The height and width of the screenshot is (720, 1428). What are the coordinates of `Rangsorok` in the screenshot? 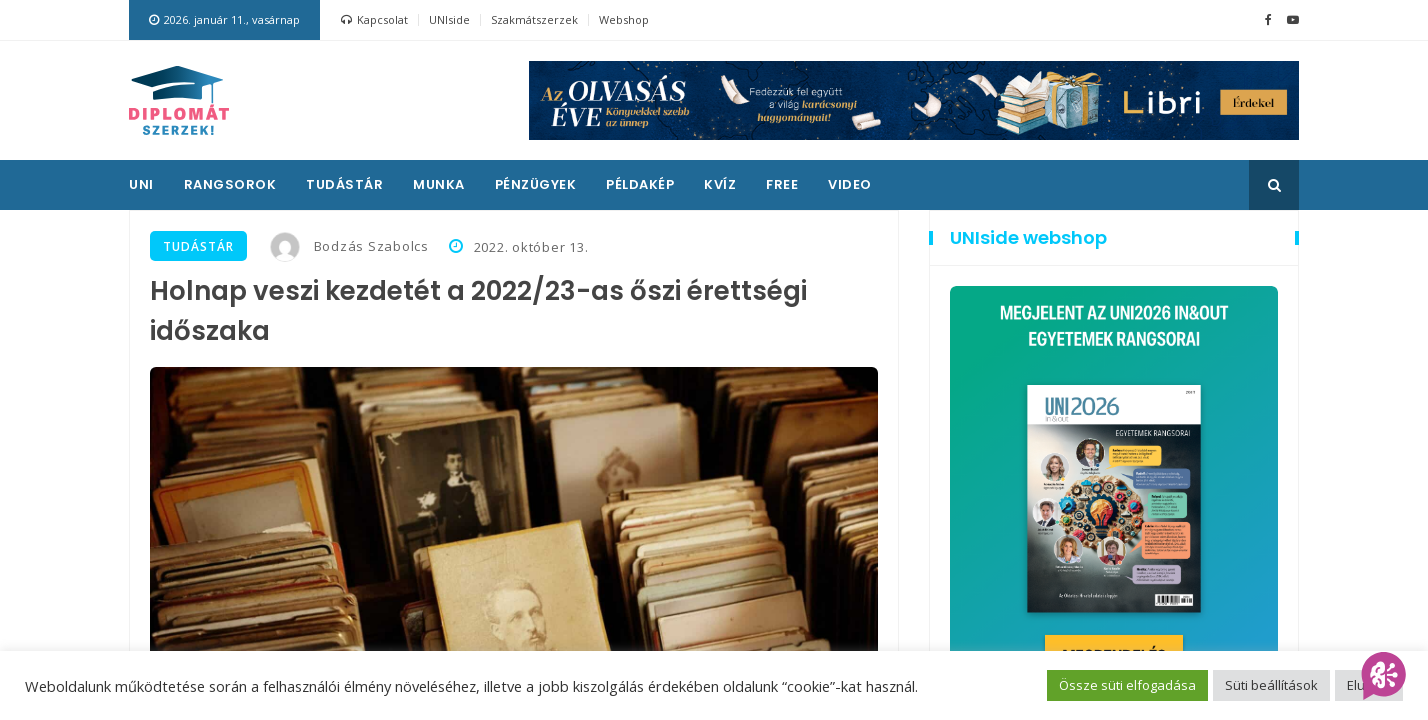 It's located at (230, 184).